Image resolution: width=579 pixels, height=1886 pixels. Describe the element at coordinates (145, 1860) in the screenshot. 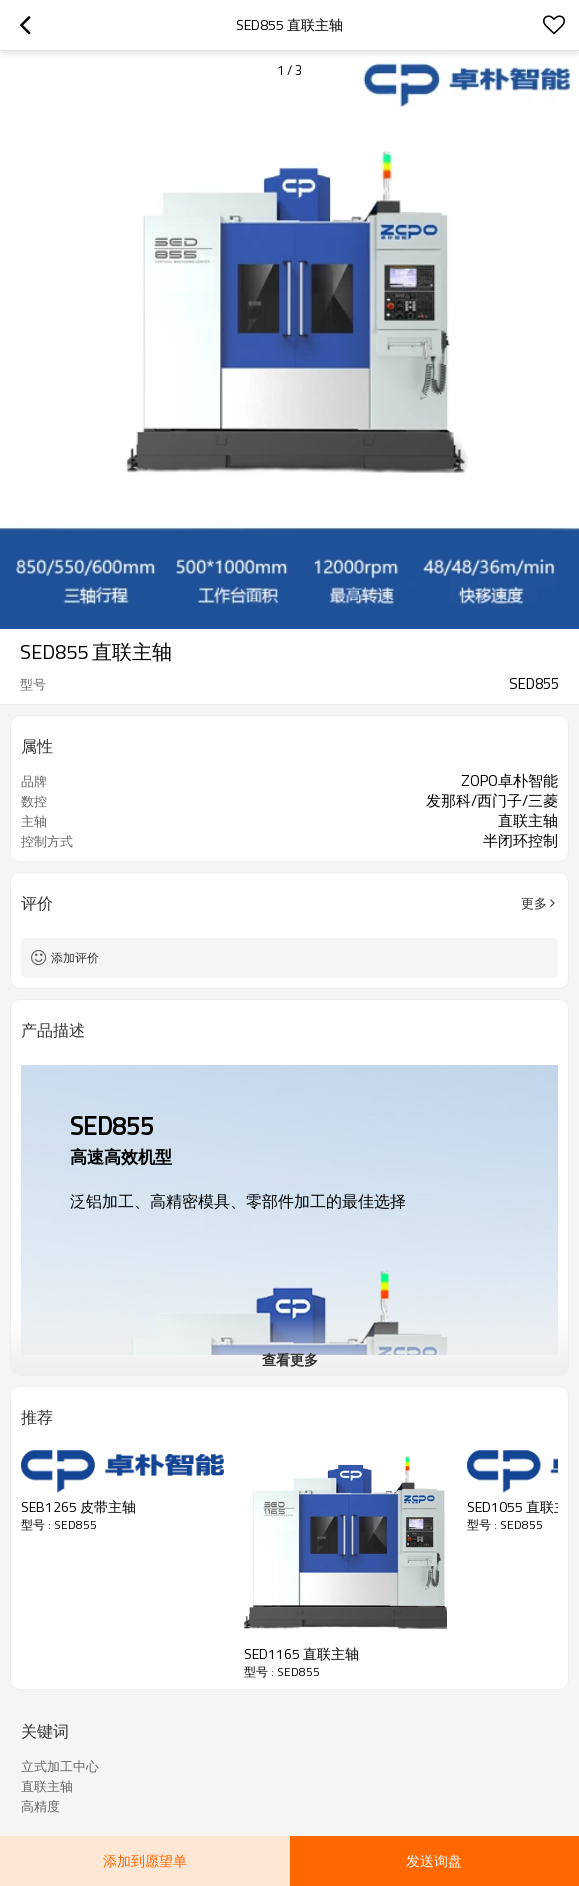

I see `添加到愿望单` at that location.